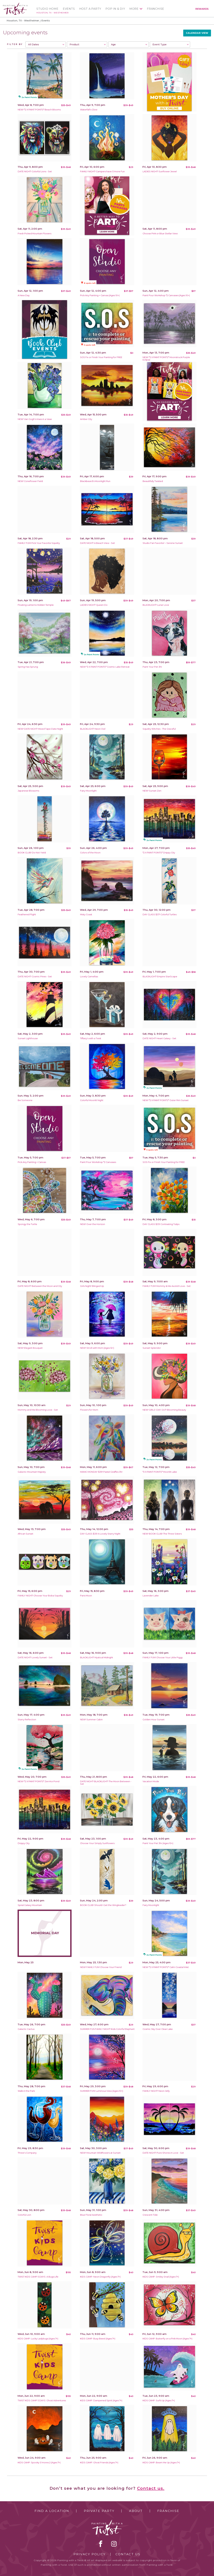 The image size is (214, 2576). Describe the element at coordinates (35, 419) in the screenshot. I see `NEW! Van Gogh's Irises in a Vase` at that location.